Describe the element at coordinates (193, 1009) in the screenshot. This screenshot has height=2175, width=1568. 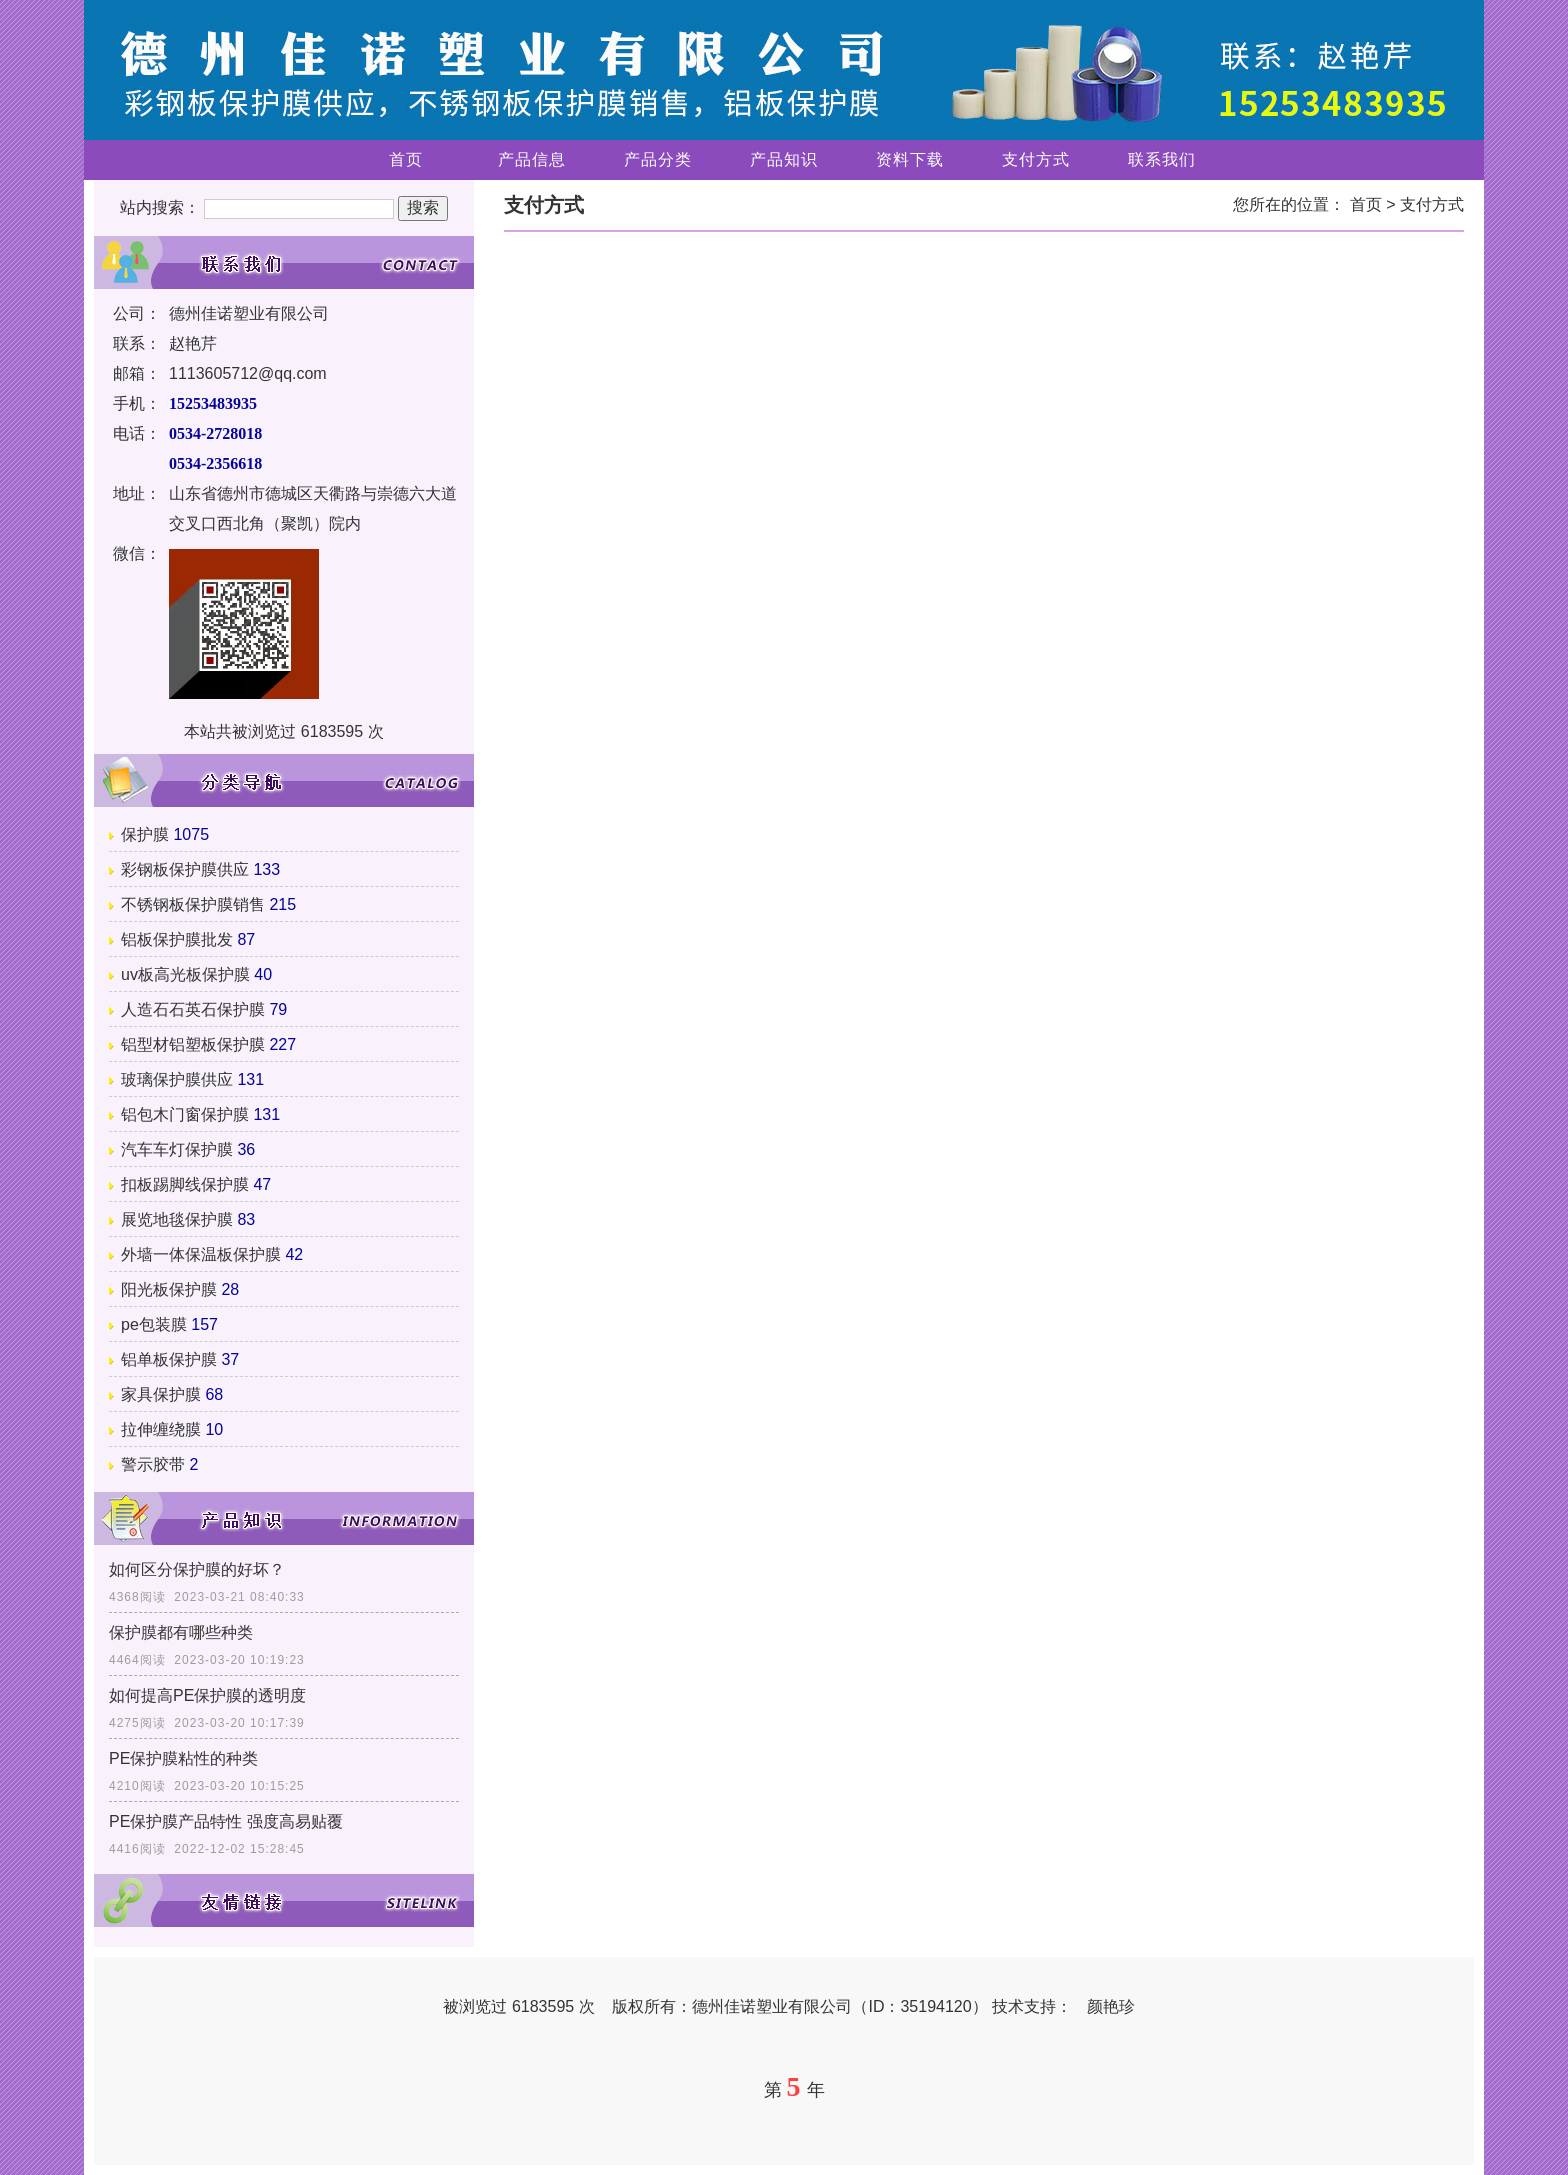
I see `人造石石英石保护膜` at that location.